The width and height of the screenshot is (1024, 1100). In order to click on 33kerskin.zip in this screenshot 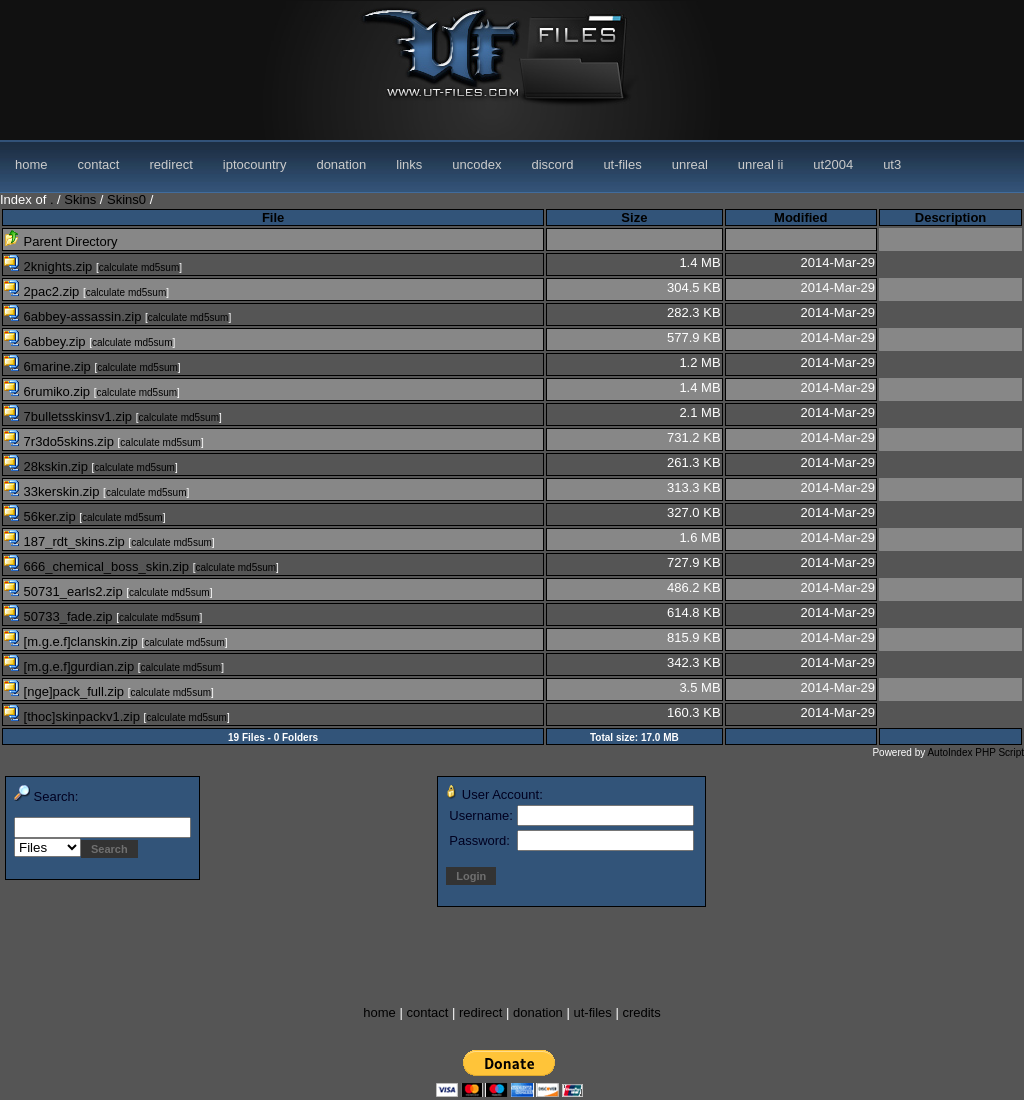, I will do `click(53, 491)`.